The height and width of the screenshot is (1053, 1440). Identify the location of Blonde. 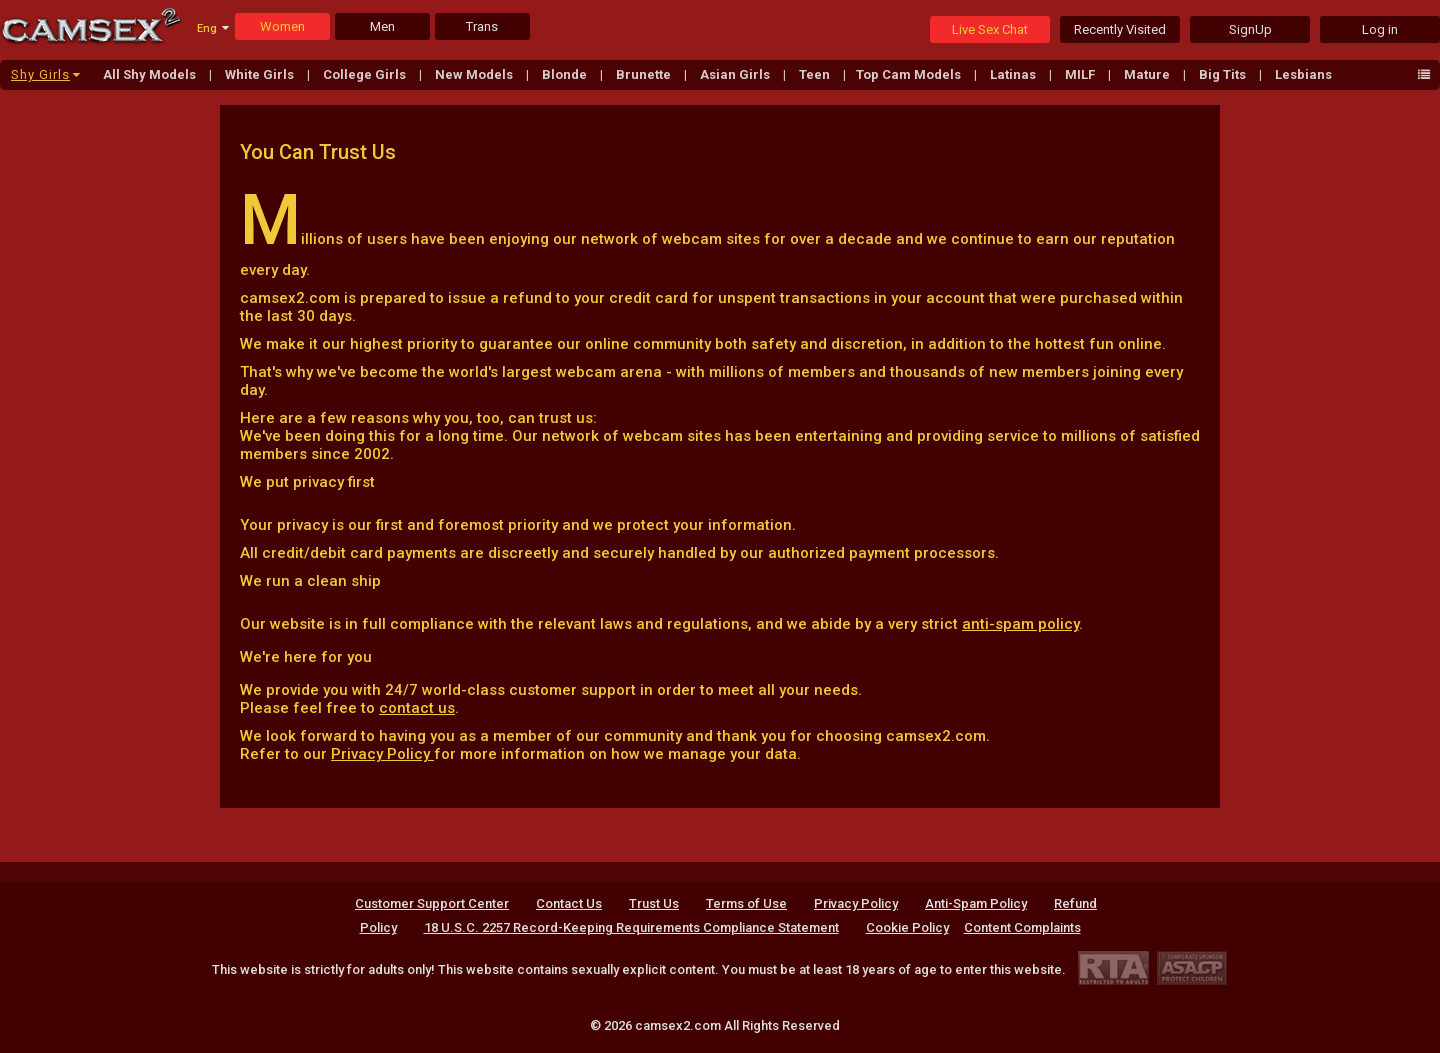
(566, 74).